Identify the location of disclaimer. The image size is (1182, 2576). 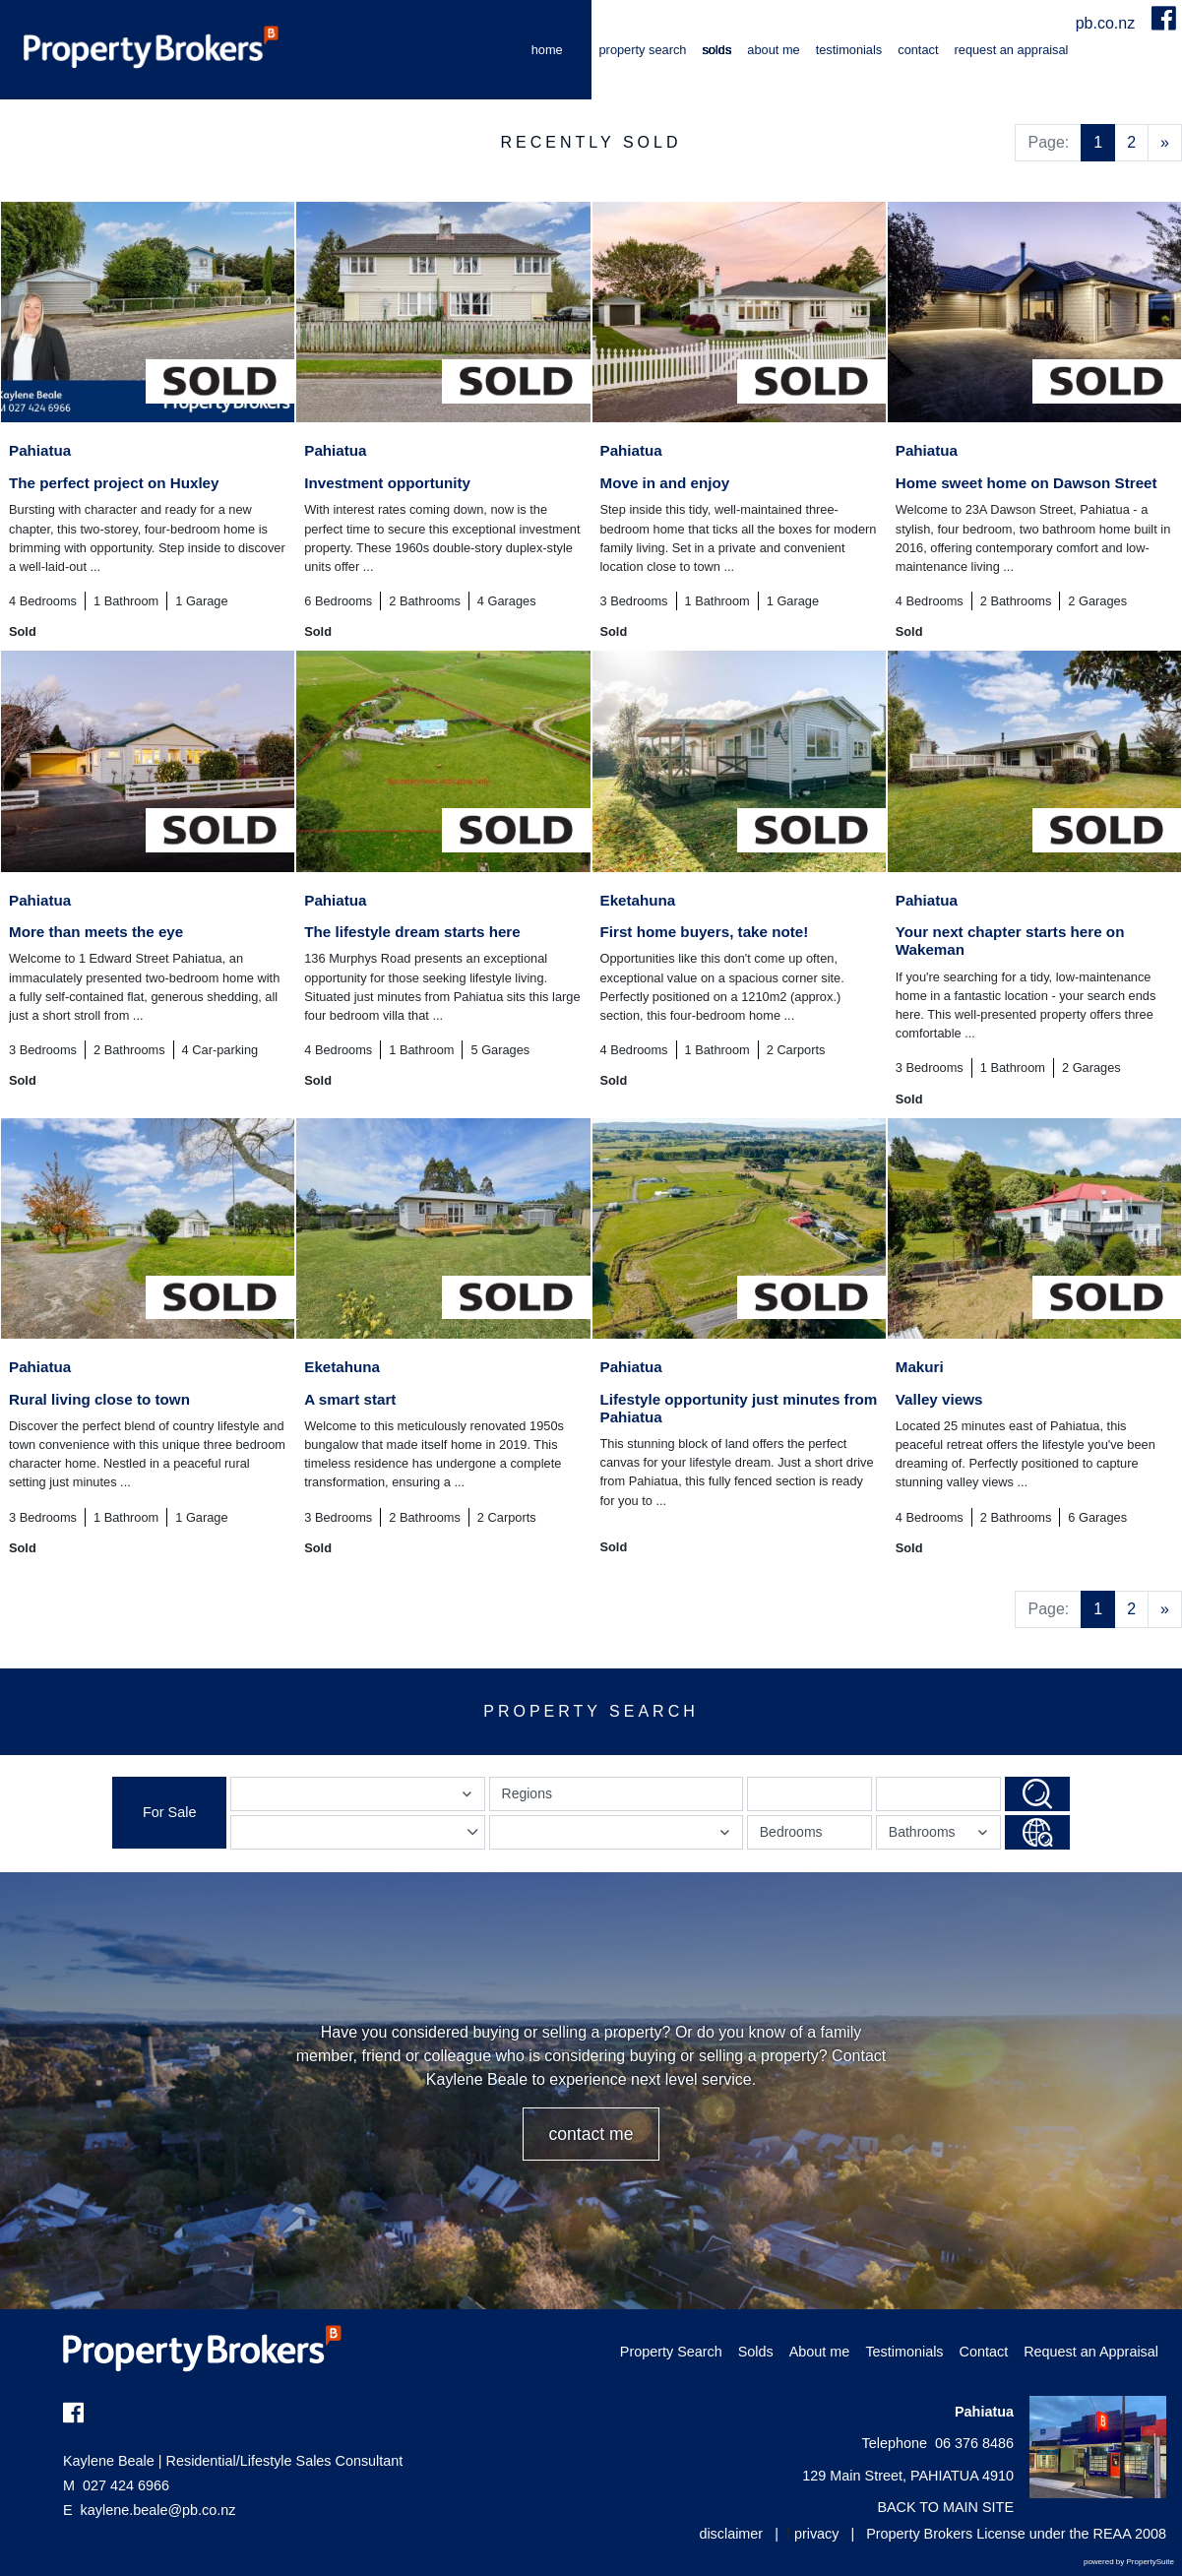
(731, 2534).